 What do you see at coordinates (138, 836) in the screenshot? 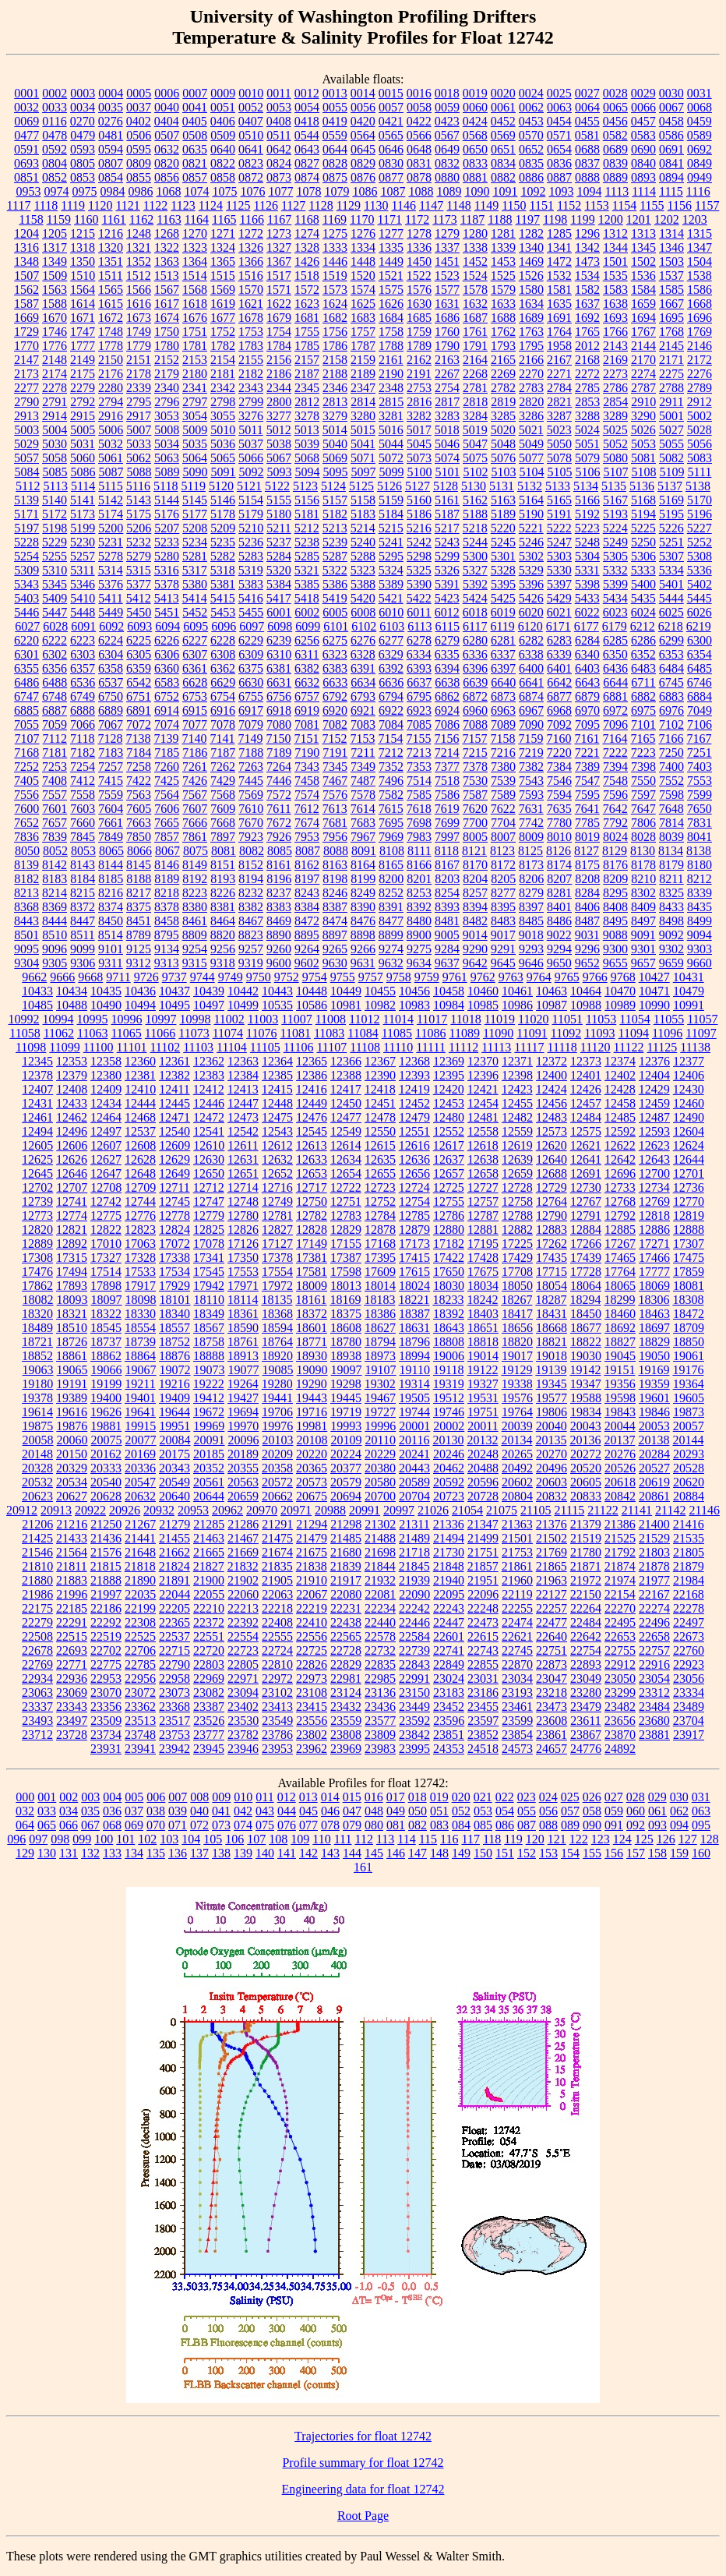
I see `7850` at bounding box center [138, 836].